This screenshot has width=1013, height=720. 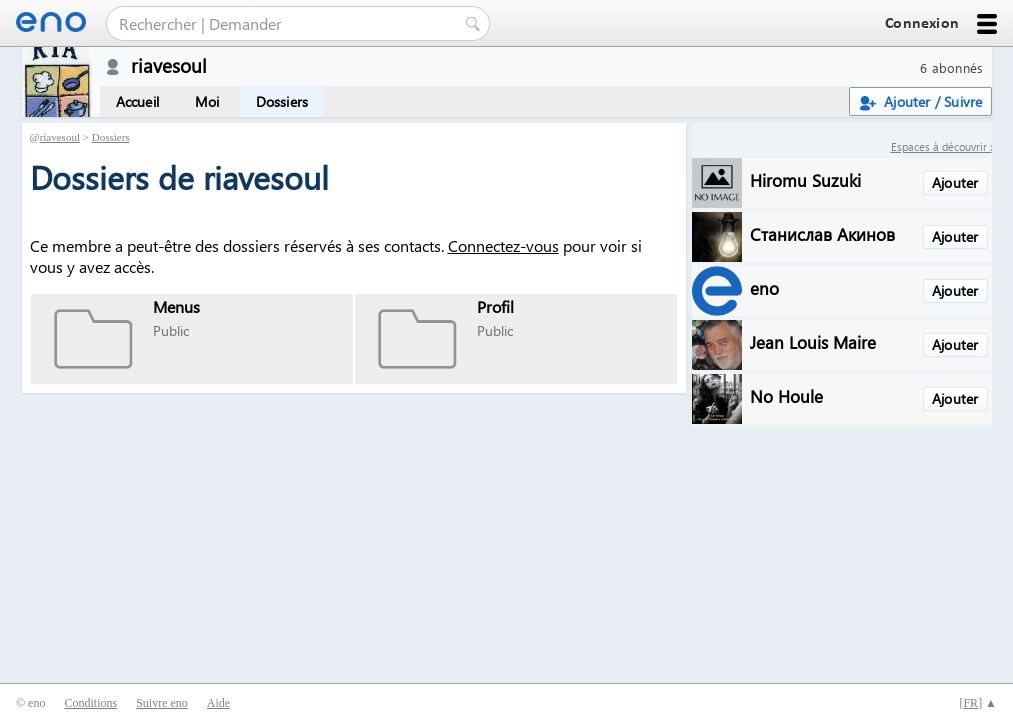 I want to click on Conditions, so click(x=90, y=703).